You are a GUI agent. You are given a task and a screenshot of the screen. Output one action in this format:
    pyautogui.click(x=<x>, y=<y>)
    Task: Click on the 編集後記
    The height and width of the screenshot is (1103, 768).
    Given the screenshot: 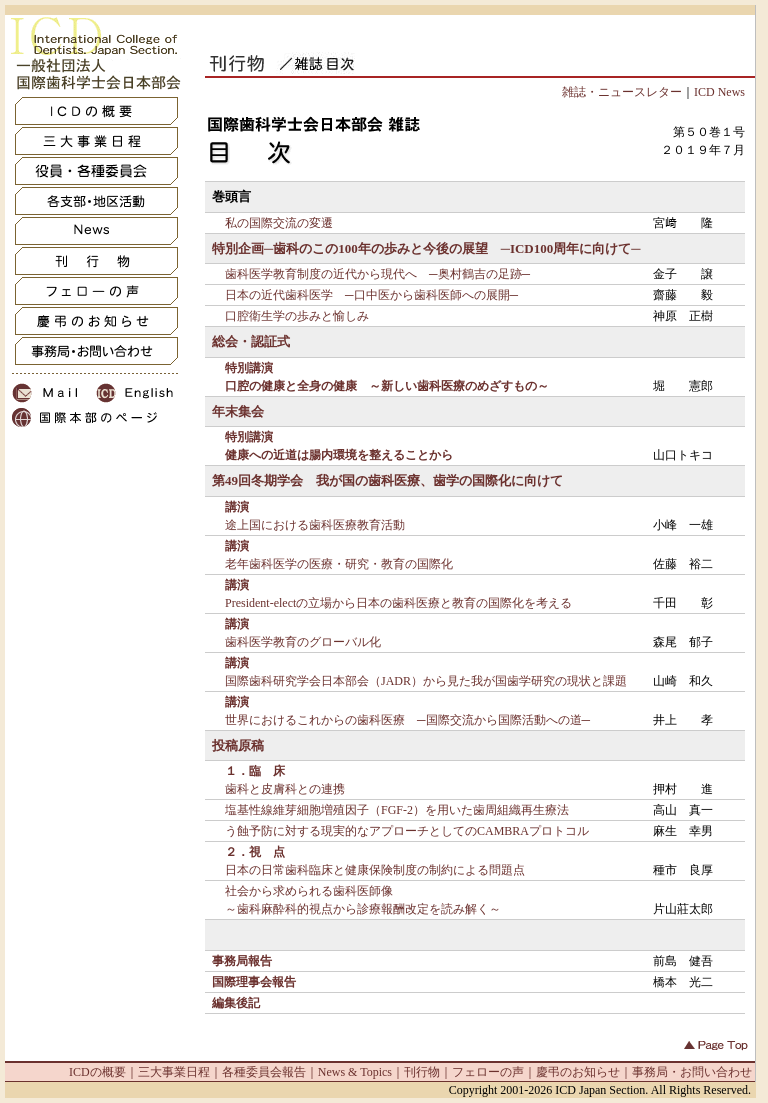 What is the action you would take?
    pyautogui.click(x=236, y=1003)
    